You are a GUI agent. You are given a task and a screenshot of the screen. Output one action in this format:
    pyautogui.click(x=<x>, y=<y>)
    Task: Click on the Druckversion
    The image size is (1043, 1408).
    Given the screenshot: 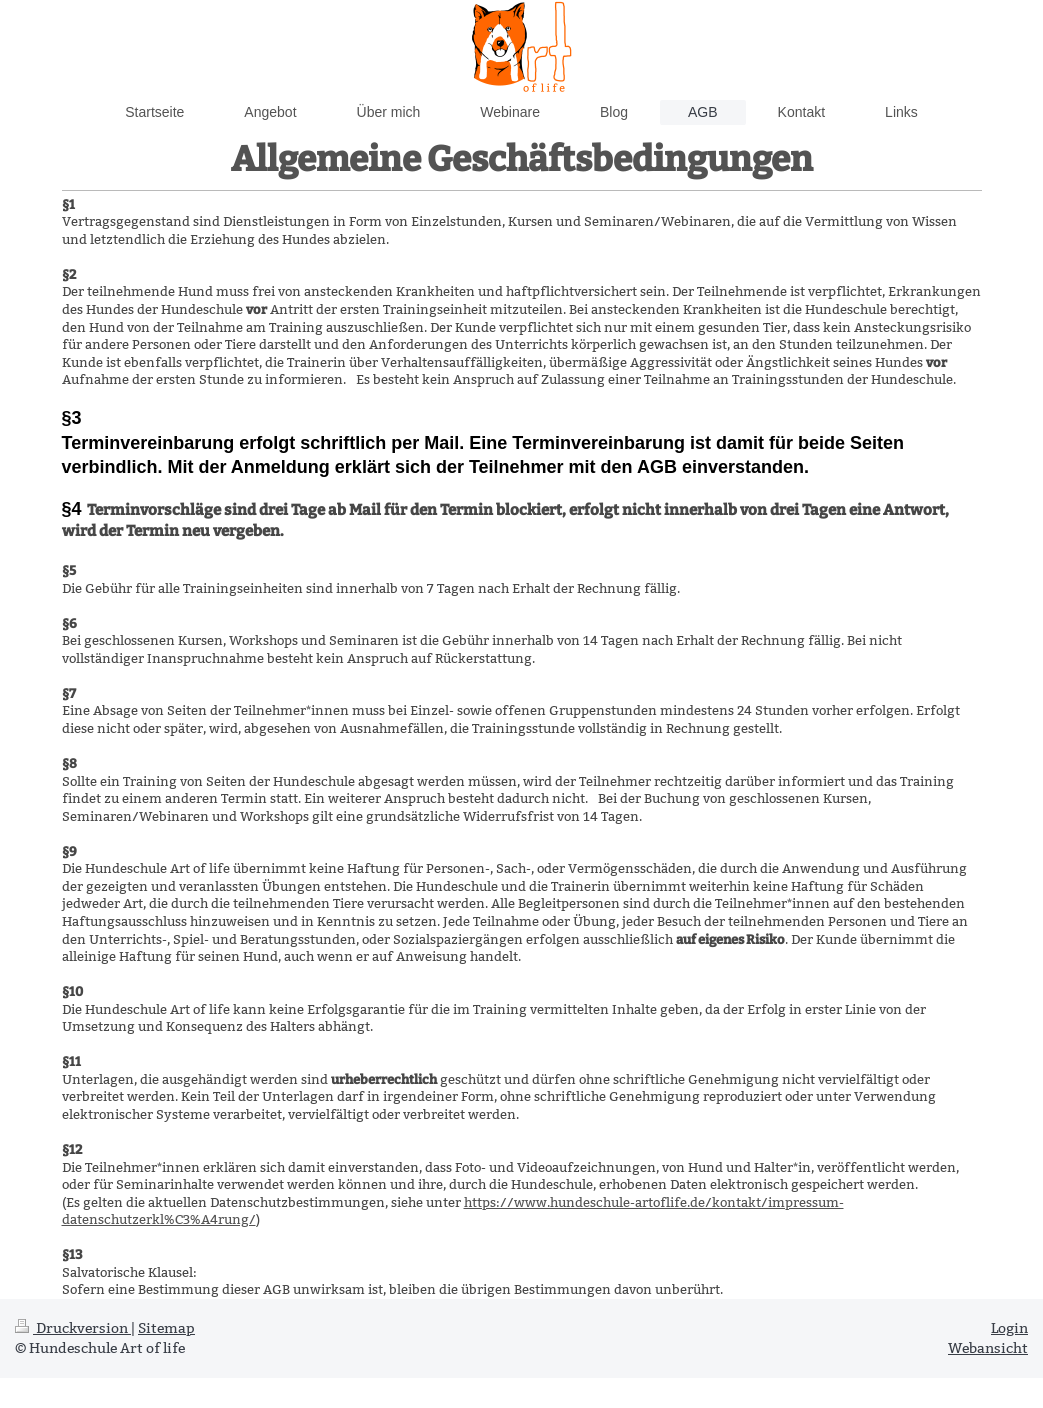 What is the action you would take?
    pyautogui.click(x=73, y=1328)
    